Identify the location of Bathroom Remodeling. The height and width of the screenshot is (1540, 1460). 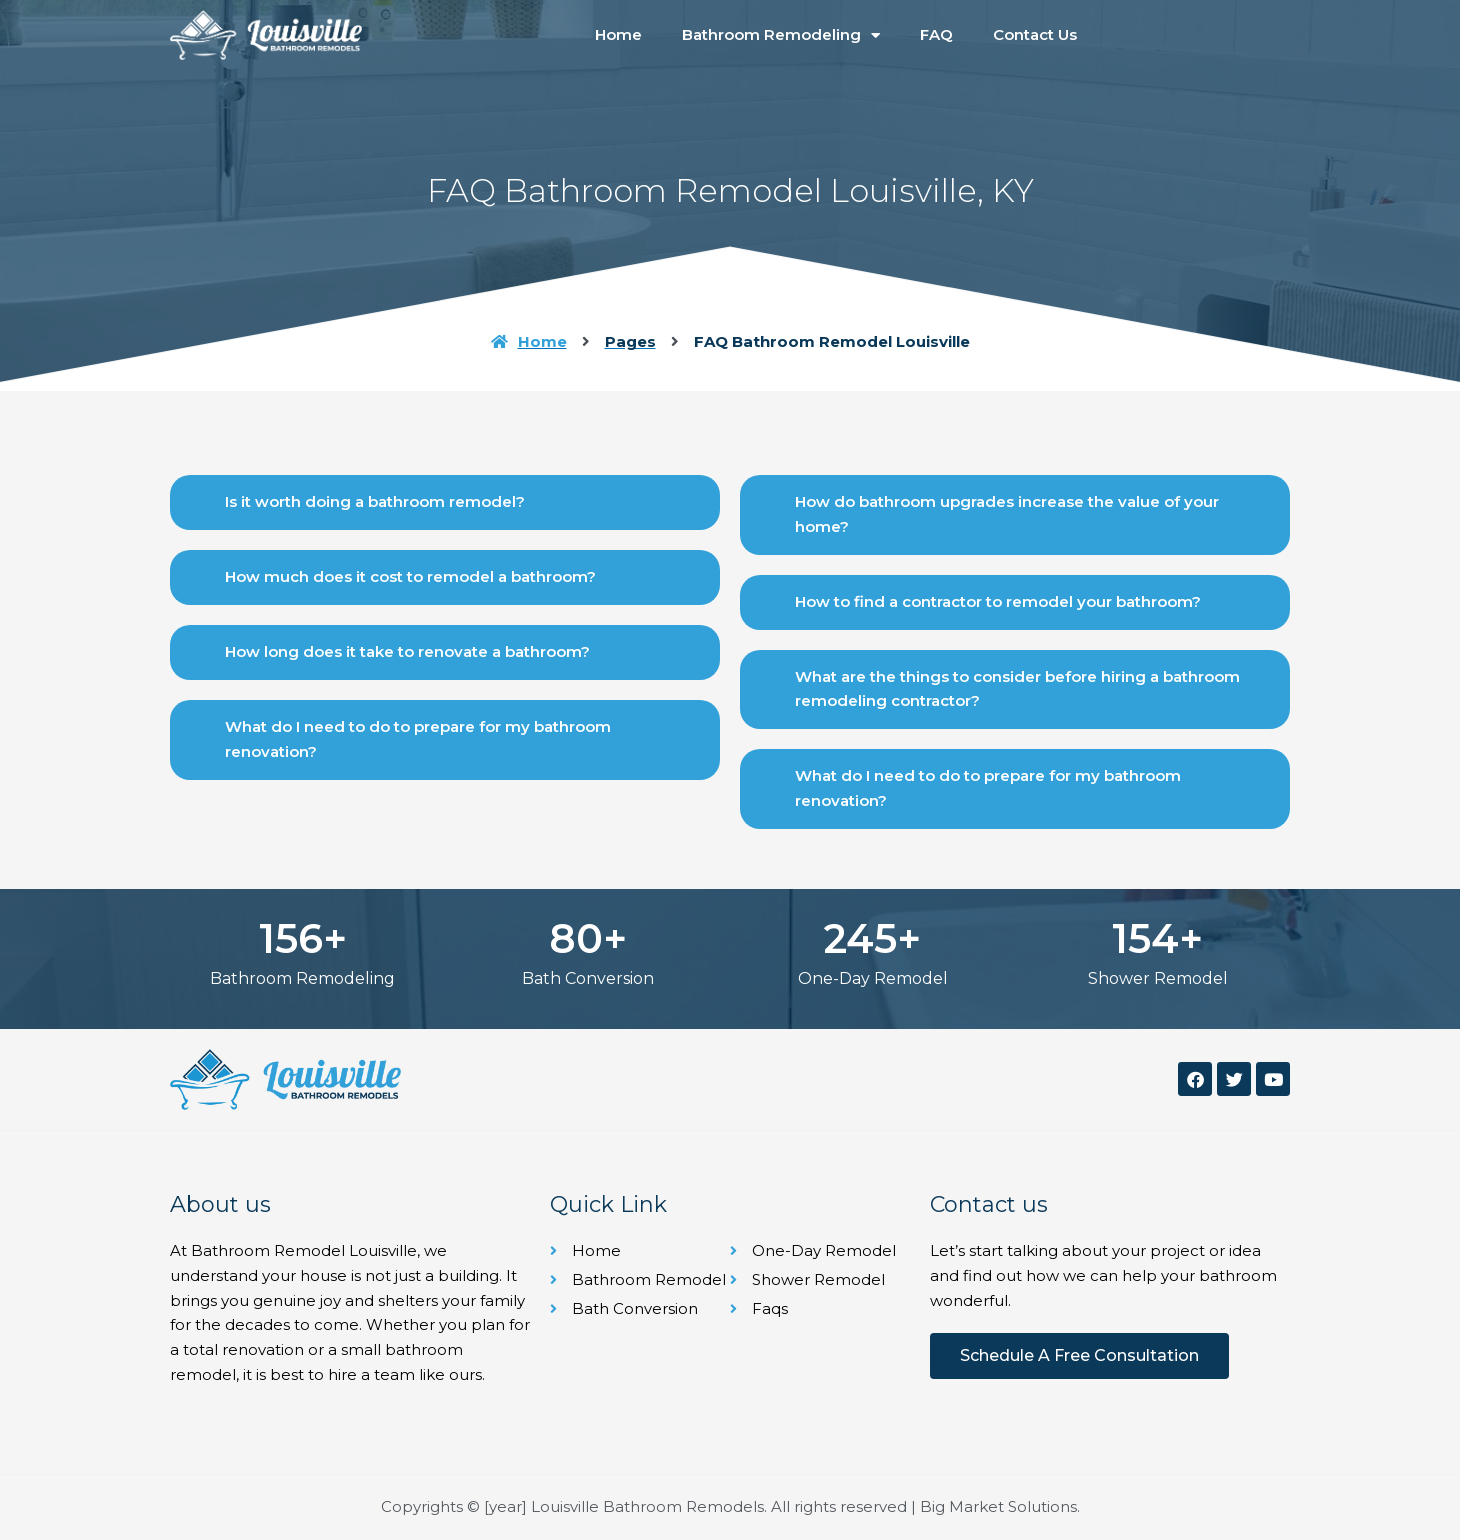
(781, 35).